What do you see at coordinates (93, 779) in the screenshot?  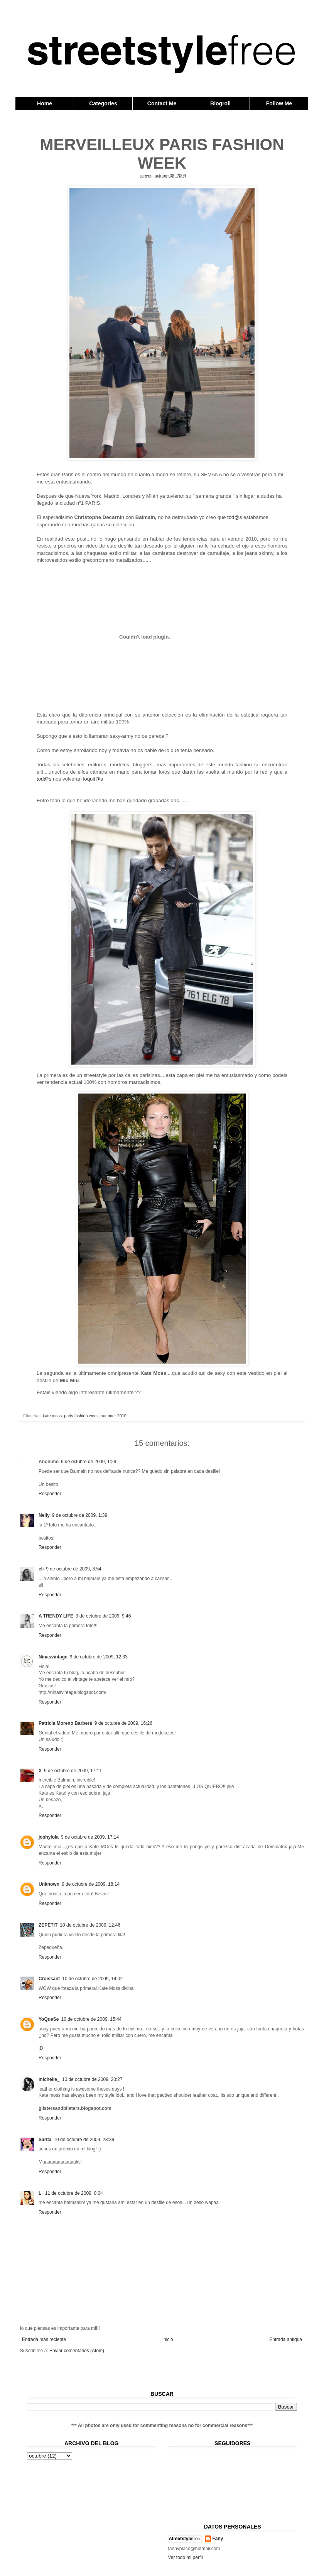 I see `loquit@s` at bounding box center [93, 779].